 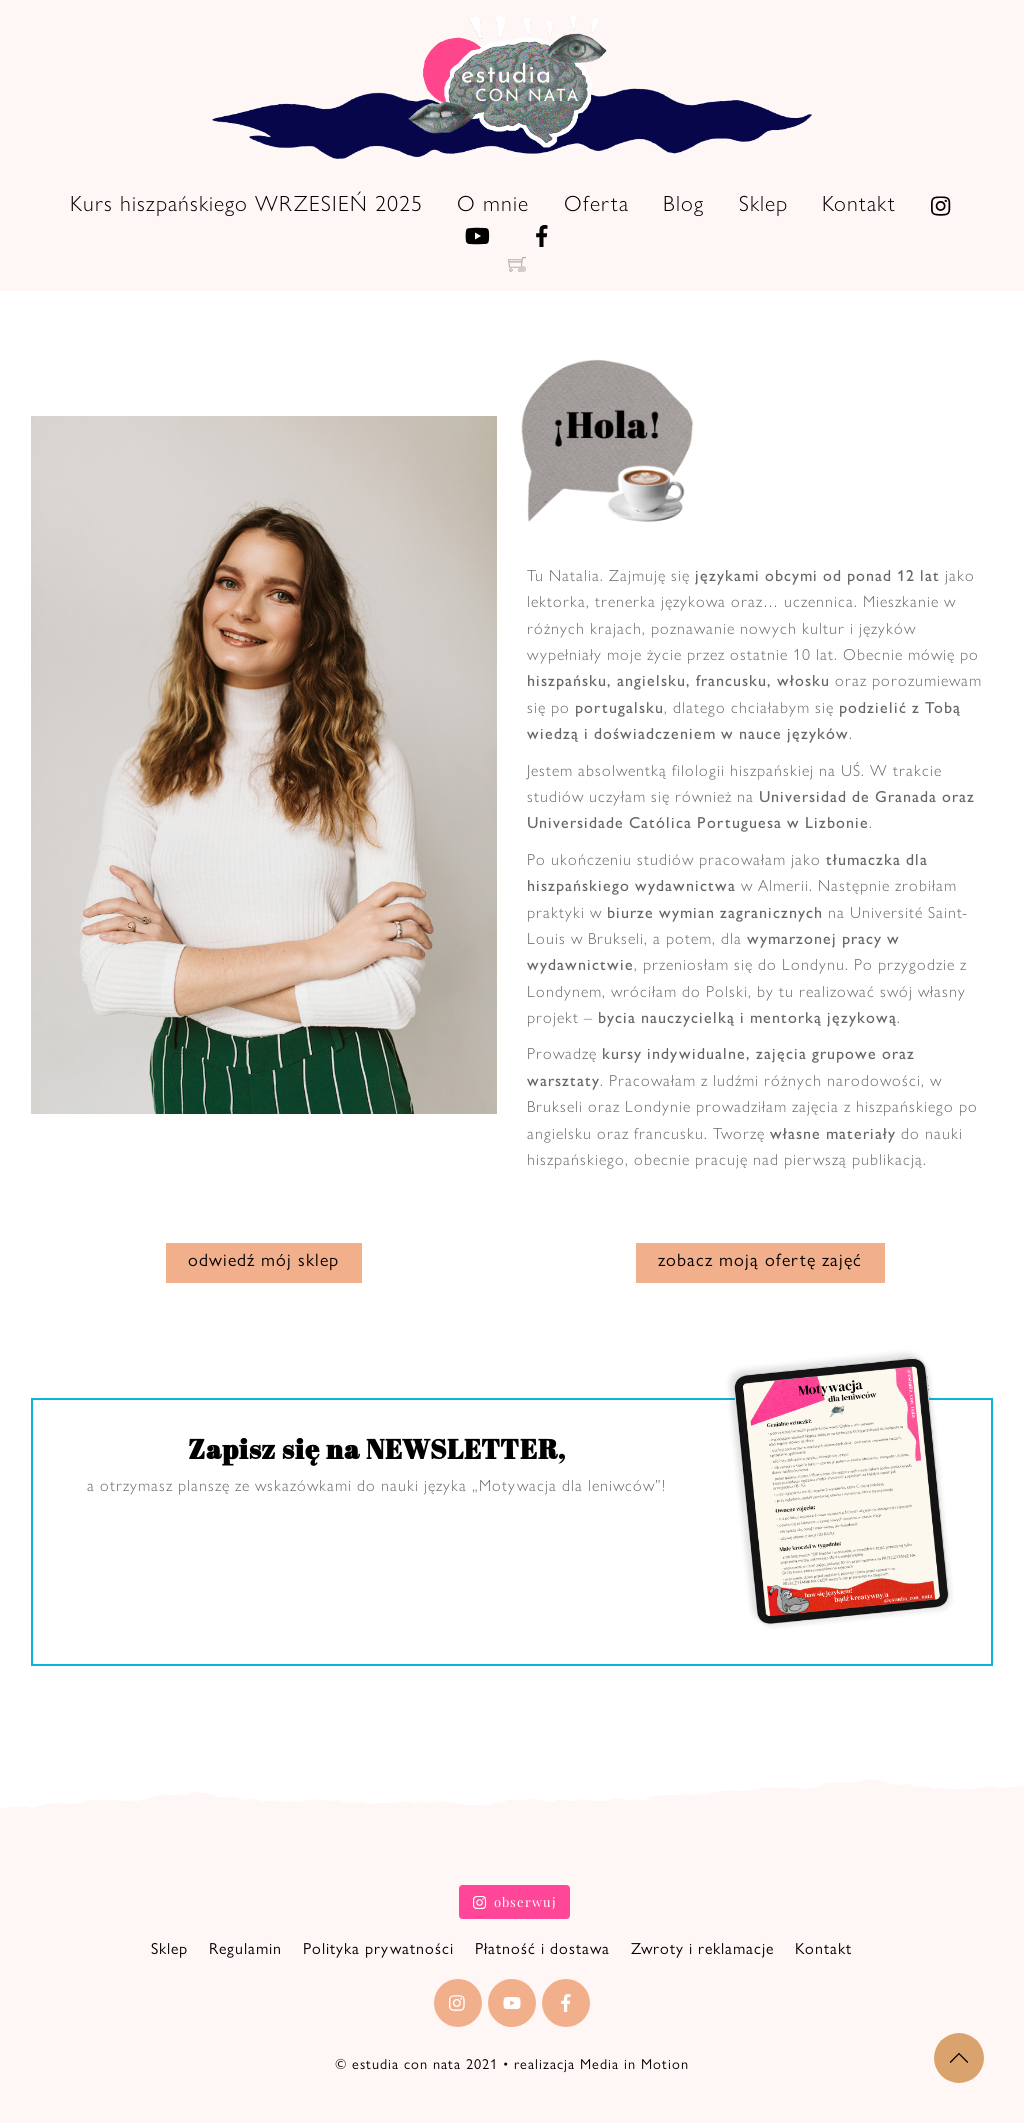 I want to click on Regulamin, so click(x=245, y=1943).